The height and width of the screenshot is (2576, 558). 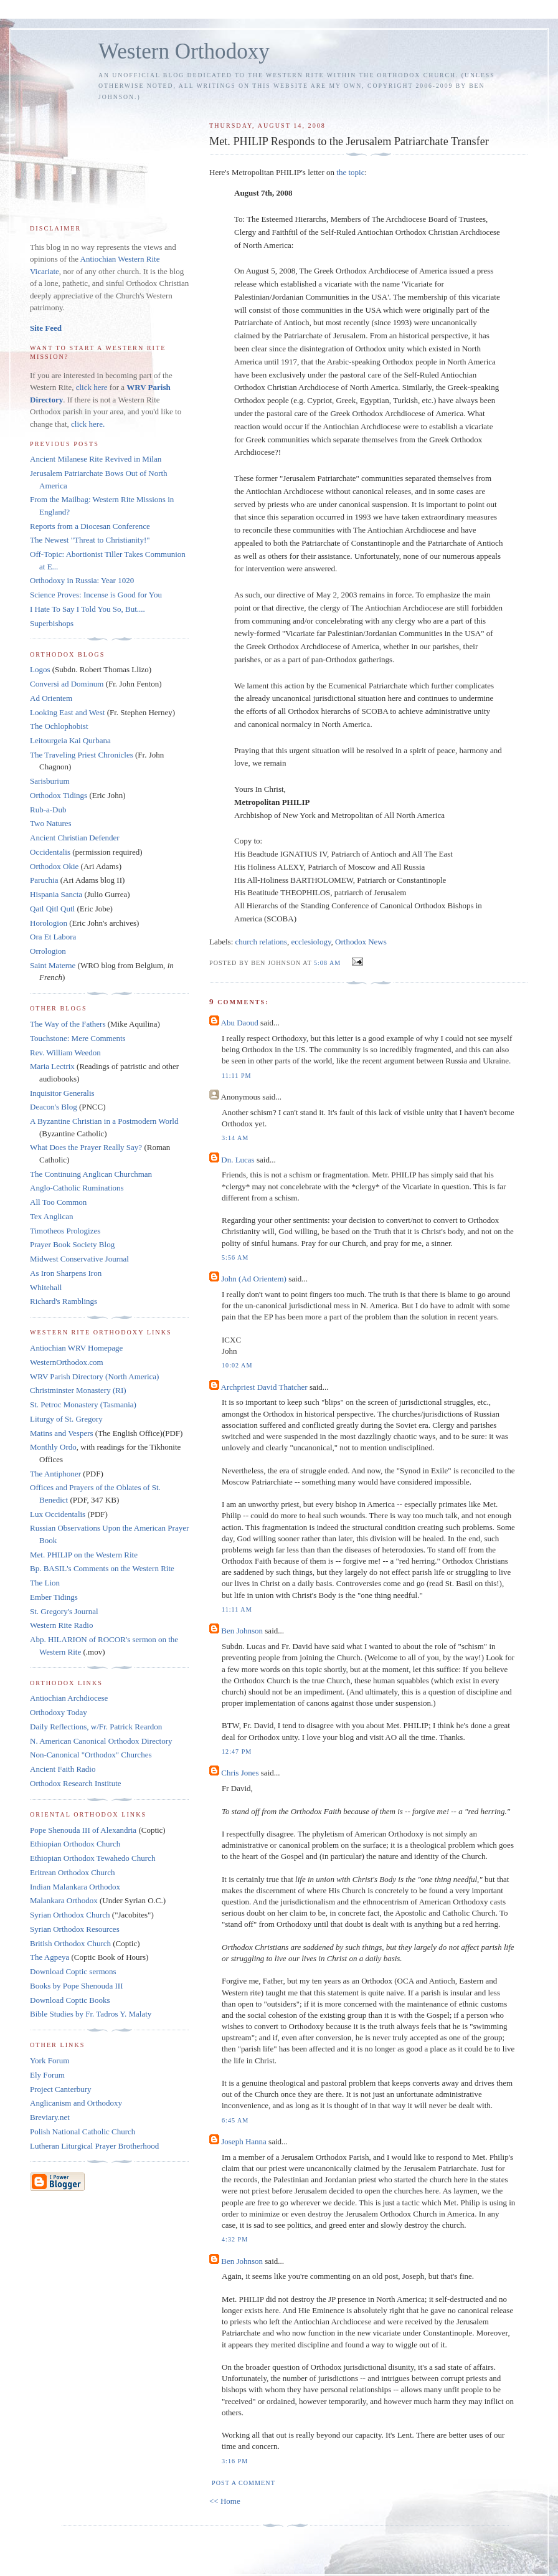 I want to click on Dn. Lucas, so click(x=237, y=1159).